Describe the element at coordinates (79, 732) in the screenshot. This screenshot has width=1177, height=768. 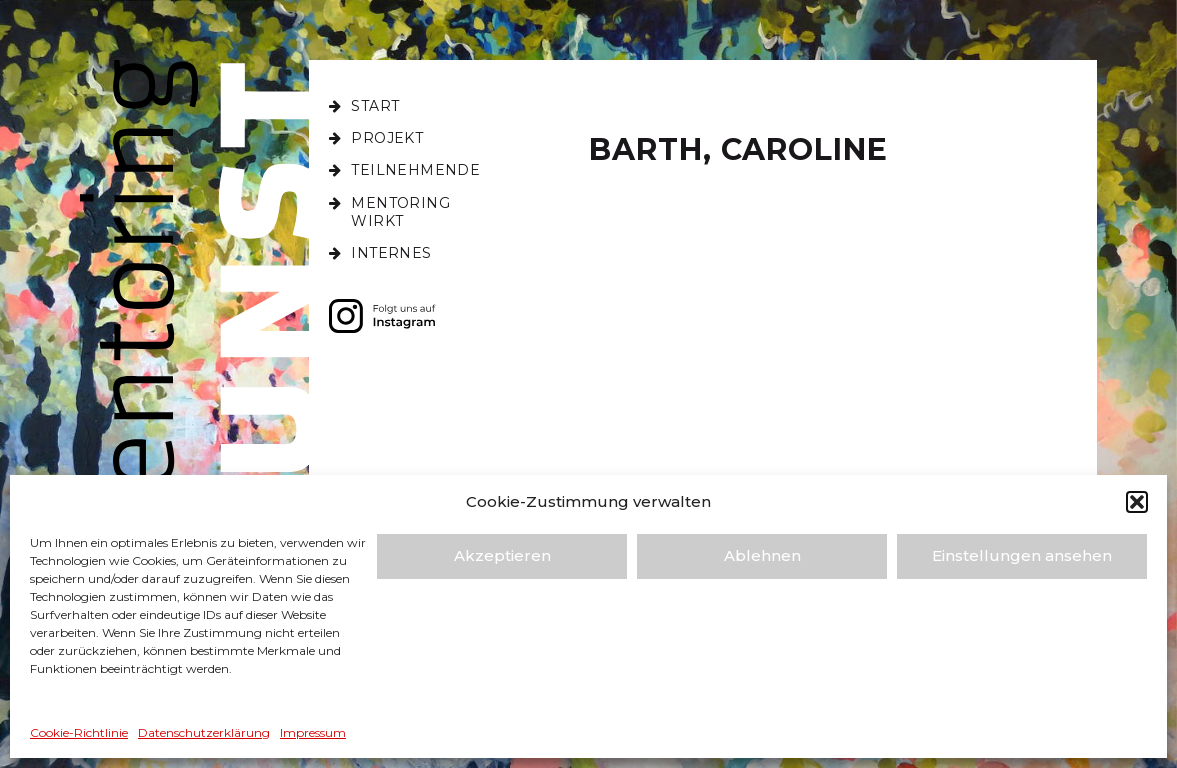
I see `Cookie-Richtlinie` at that location.